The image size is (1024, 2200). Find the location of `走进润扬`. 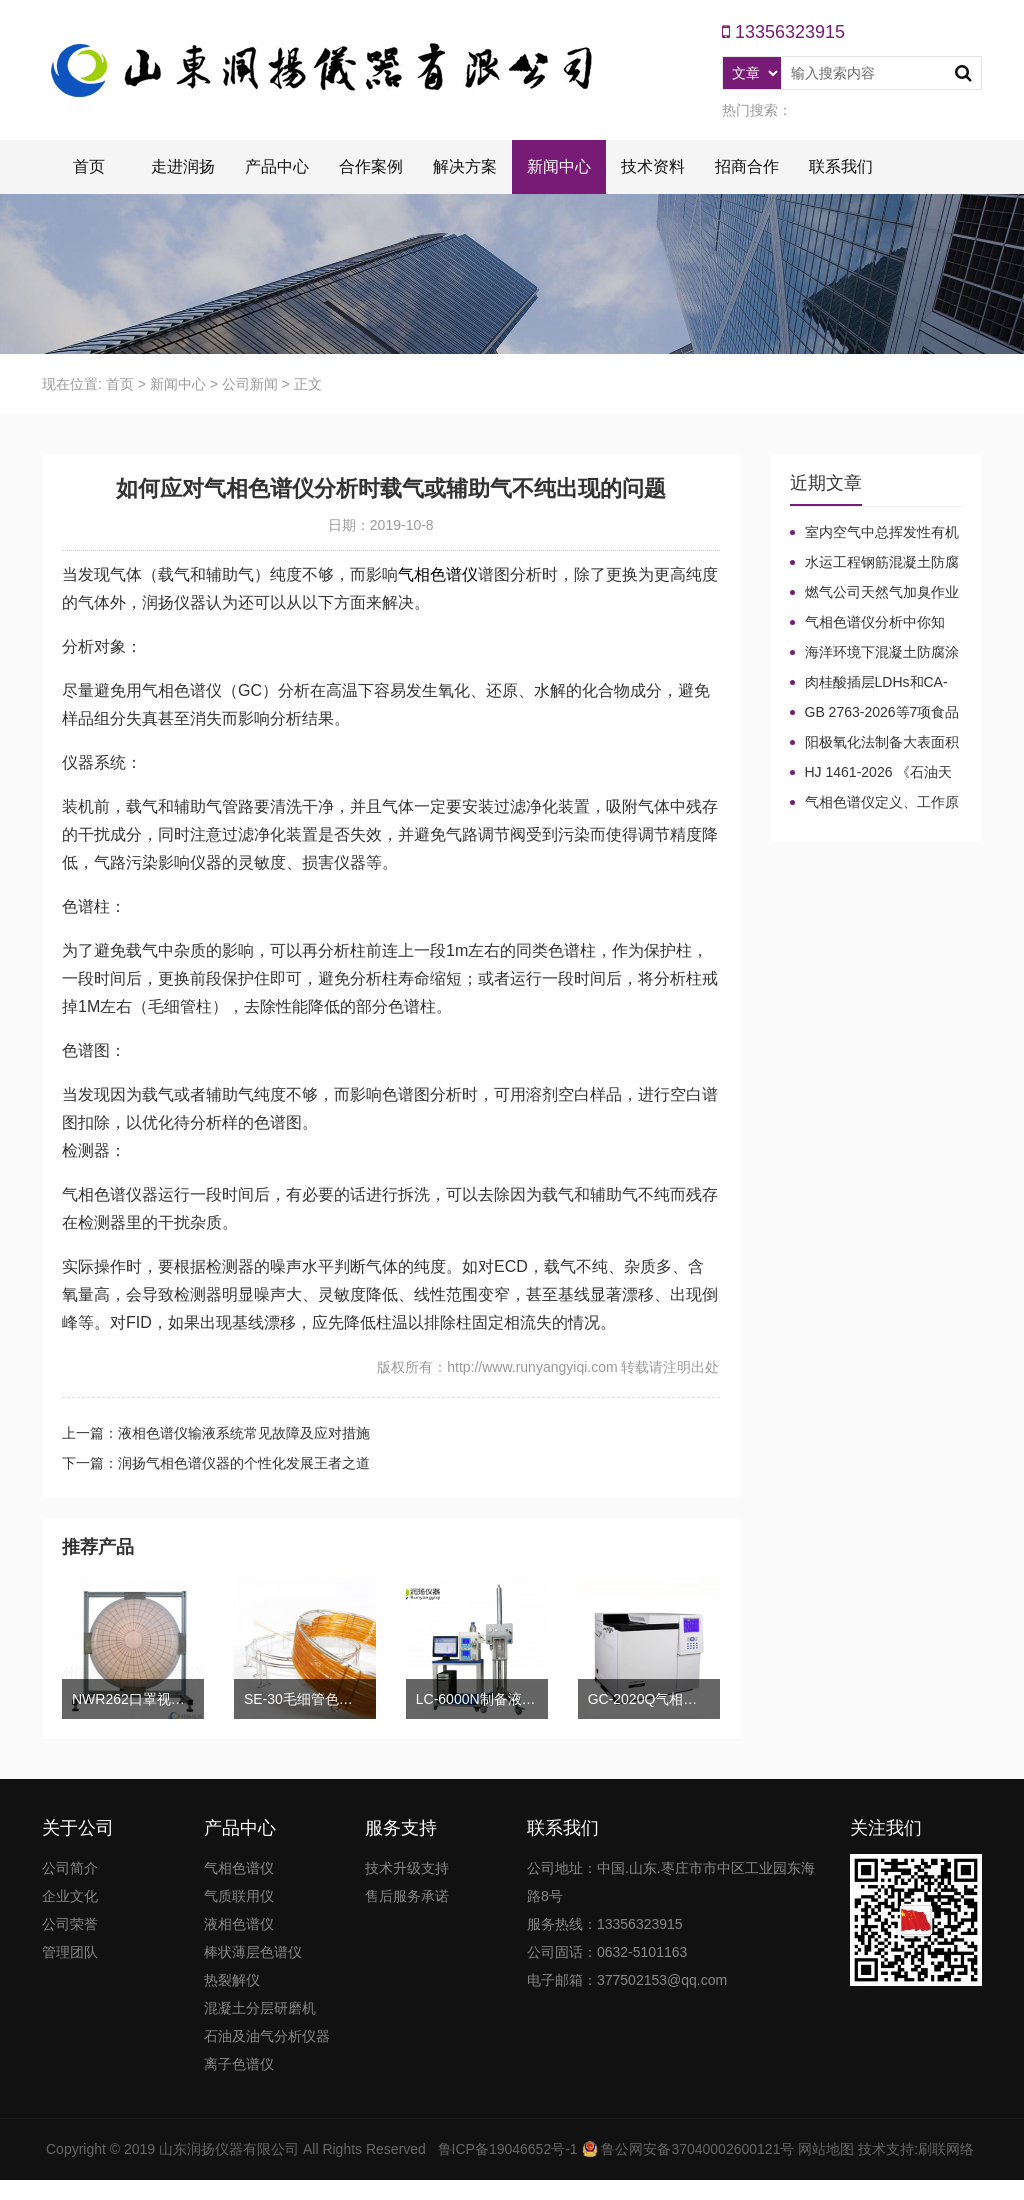

走进润扬 is located at coordinates (183, 166).